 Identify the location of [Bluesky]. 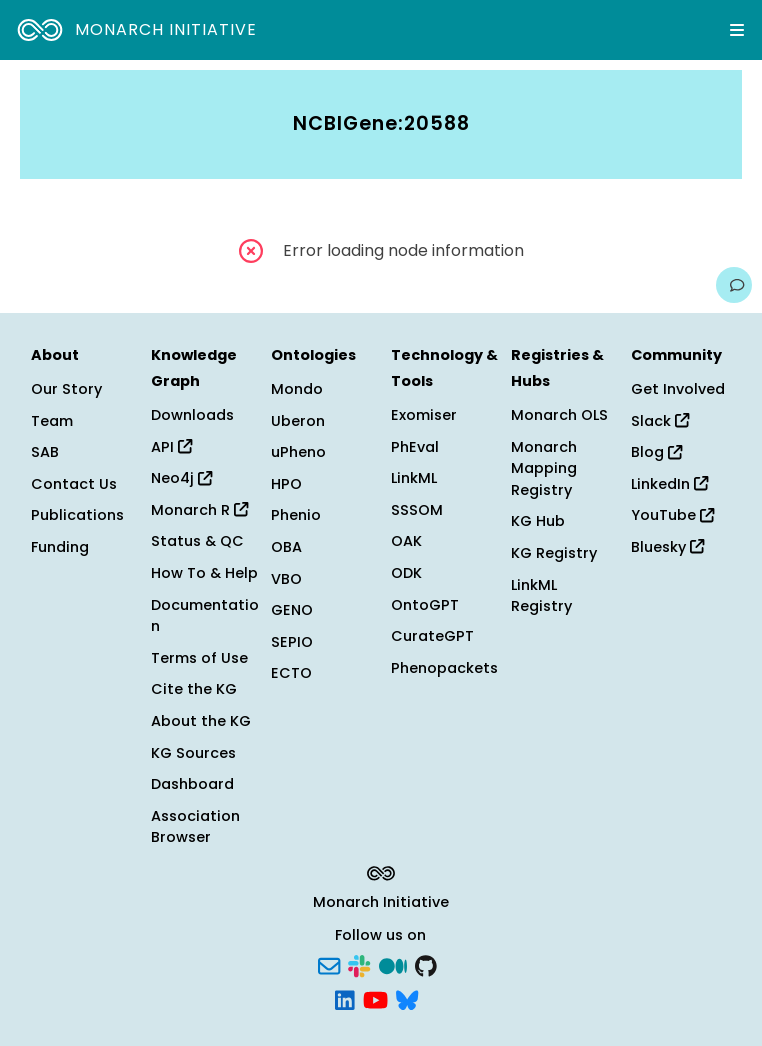
(407, 998).